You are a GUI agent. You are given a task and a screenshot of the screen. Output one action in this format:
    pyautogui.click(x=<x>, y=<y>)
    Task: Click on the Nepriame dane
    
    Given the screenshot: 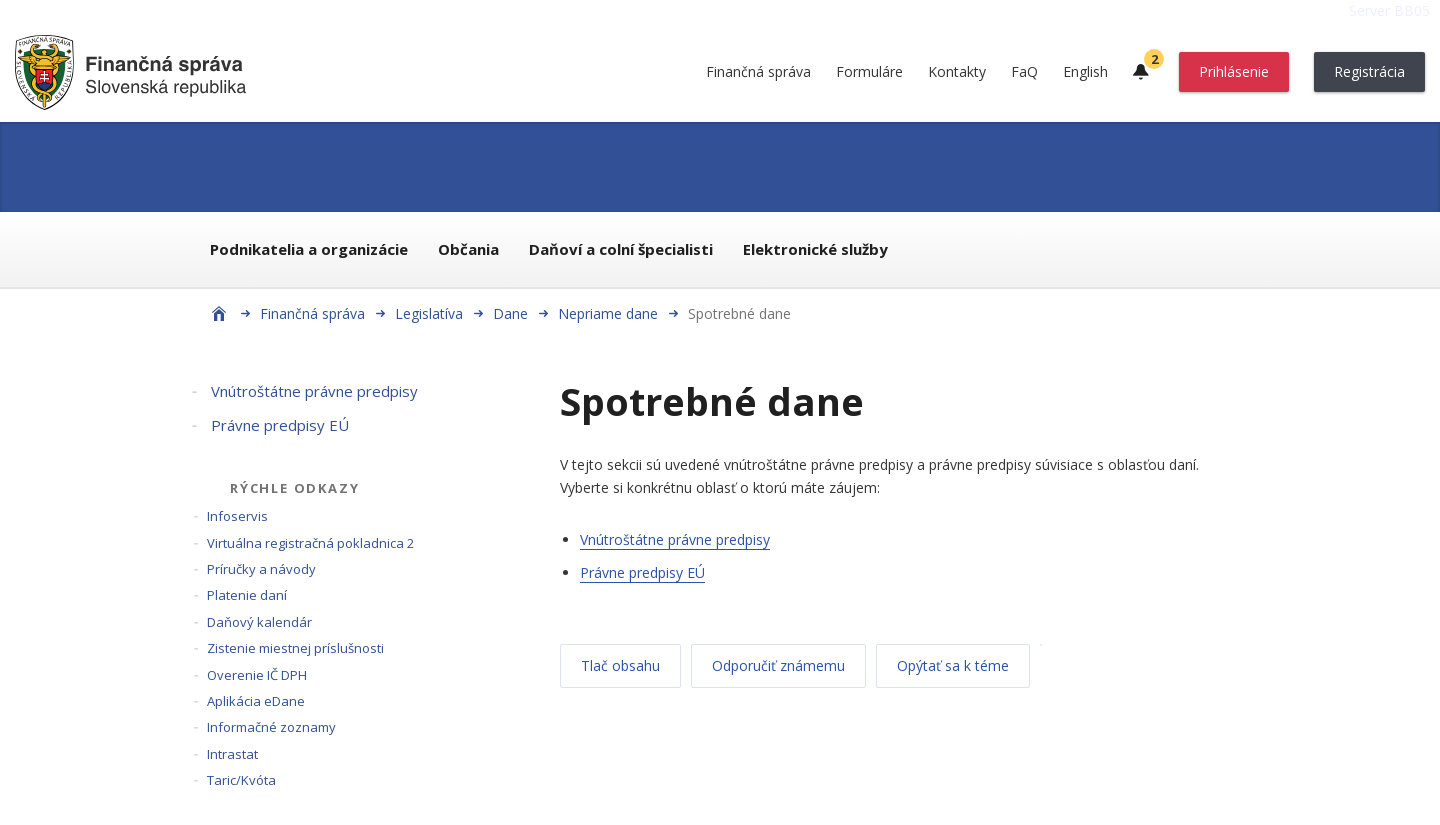 What is the action you would take?
    pyautogui.click(x=608, y=313)
    